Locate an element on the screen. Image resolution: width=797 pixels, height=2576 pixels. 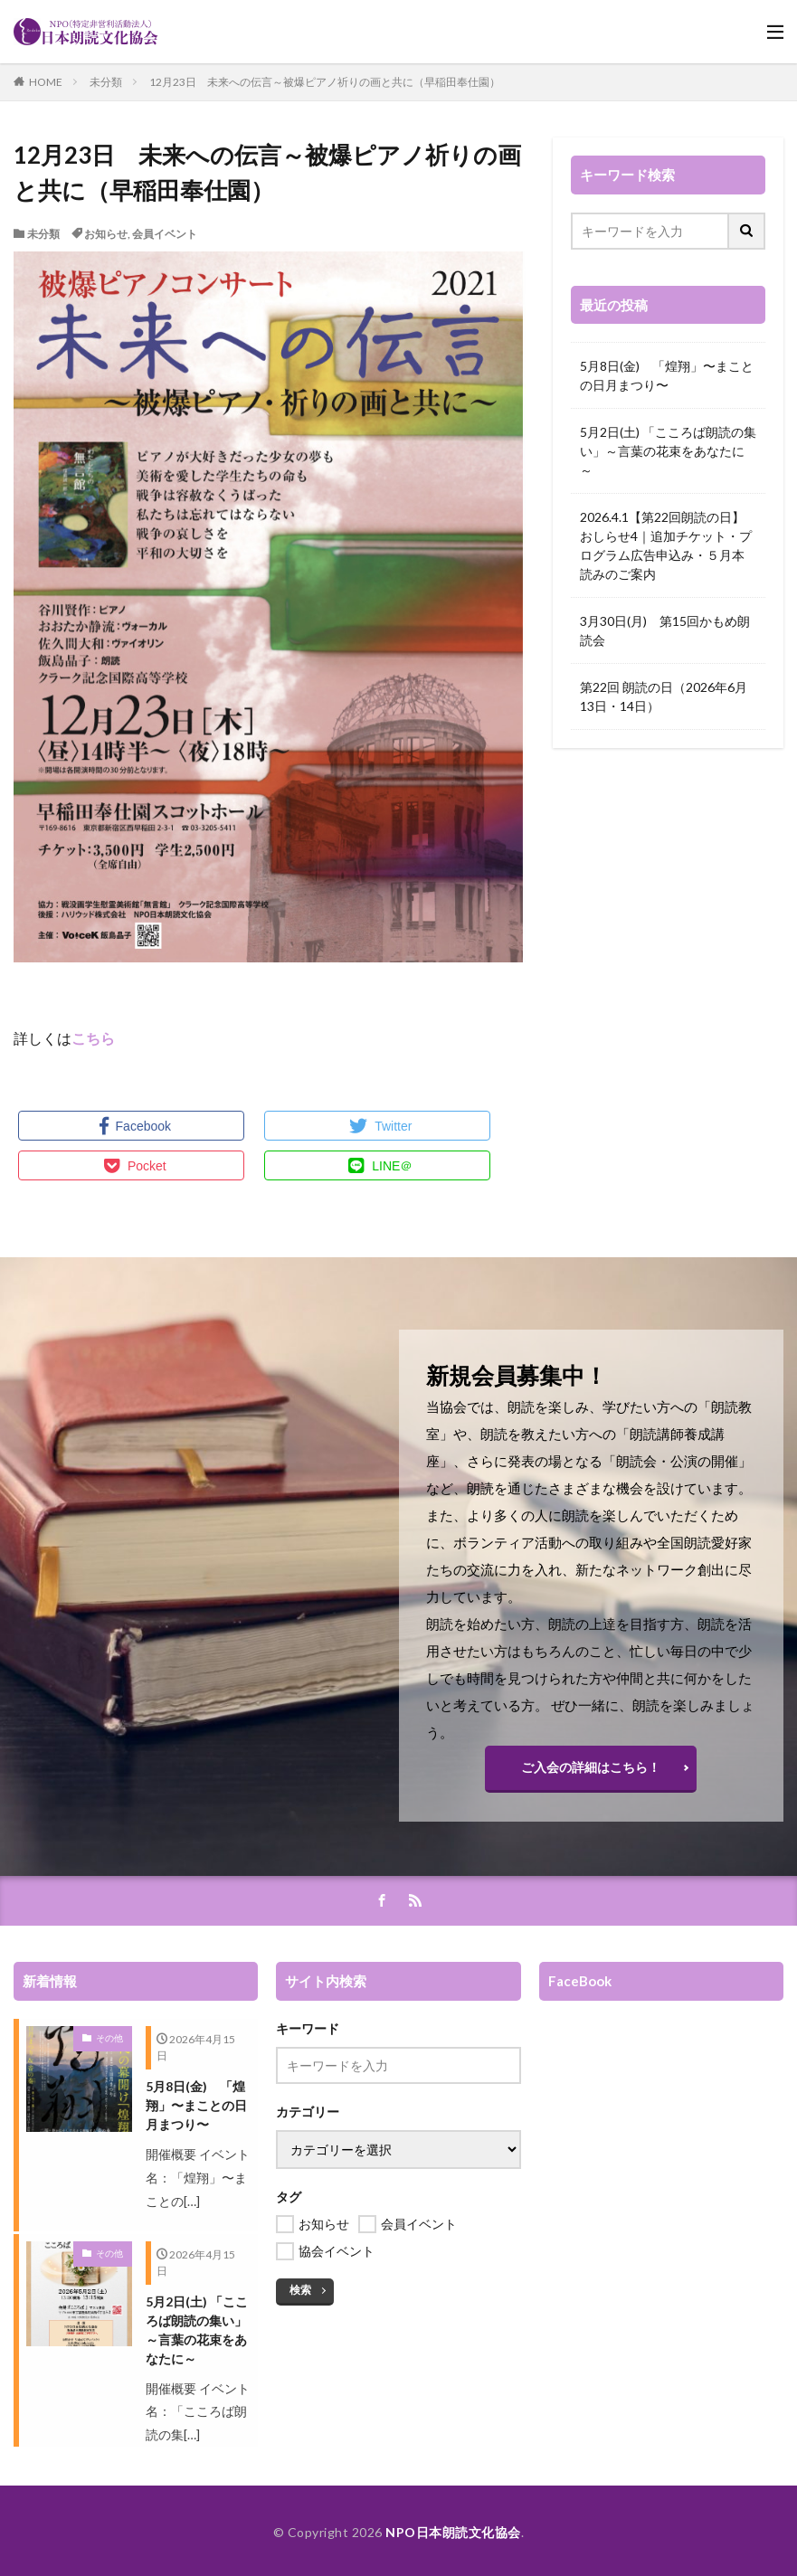
第22回 朗読の日（2026年6月13日・14日） is located at coordinates (663, 696).